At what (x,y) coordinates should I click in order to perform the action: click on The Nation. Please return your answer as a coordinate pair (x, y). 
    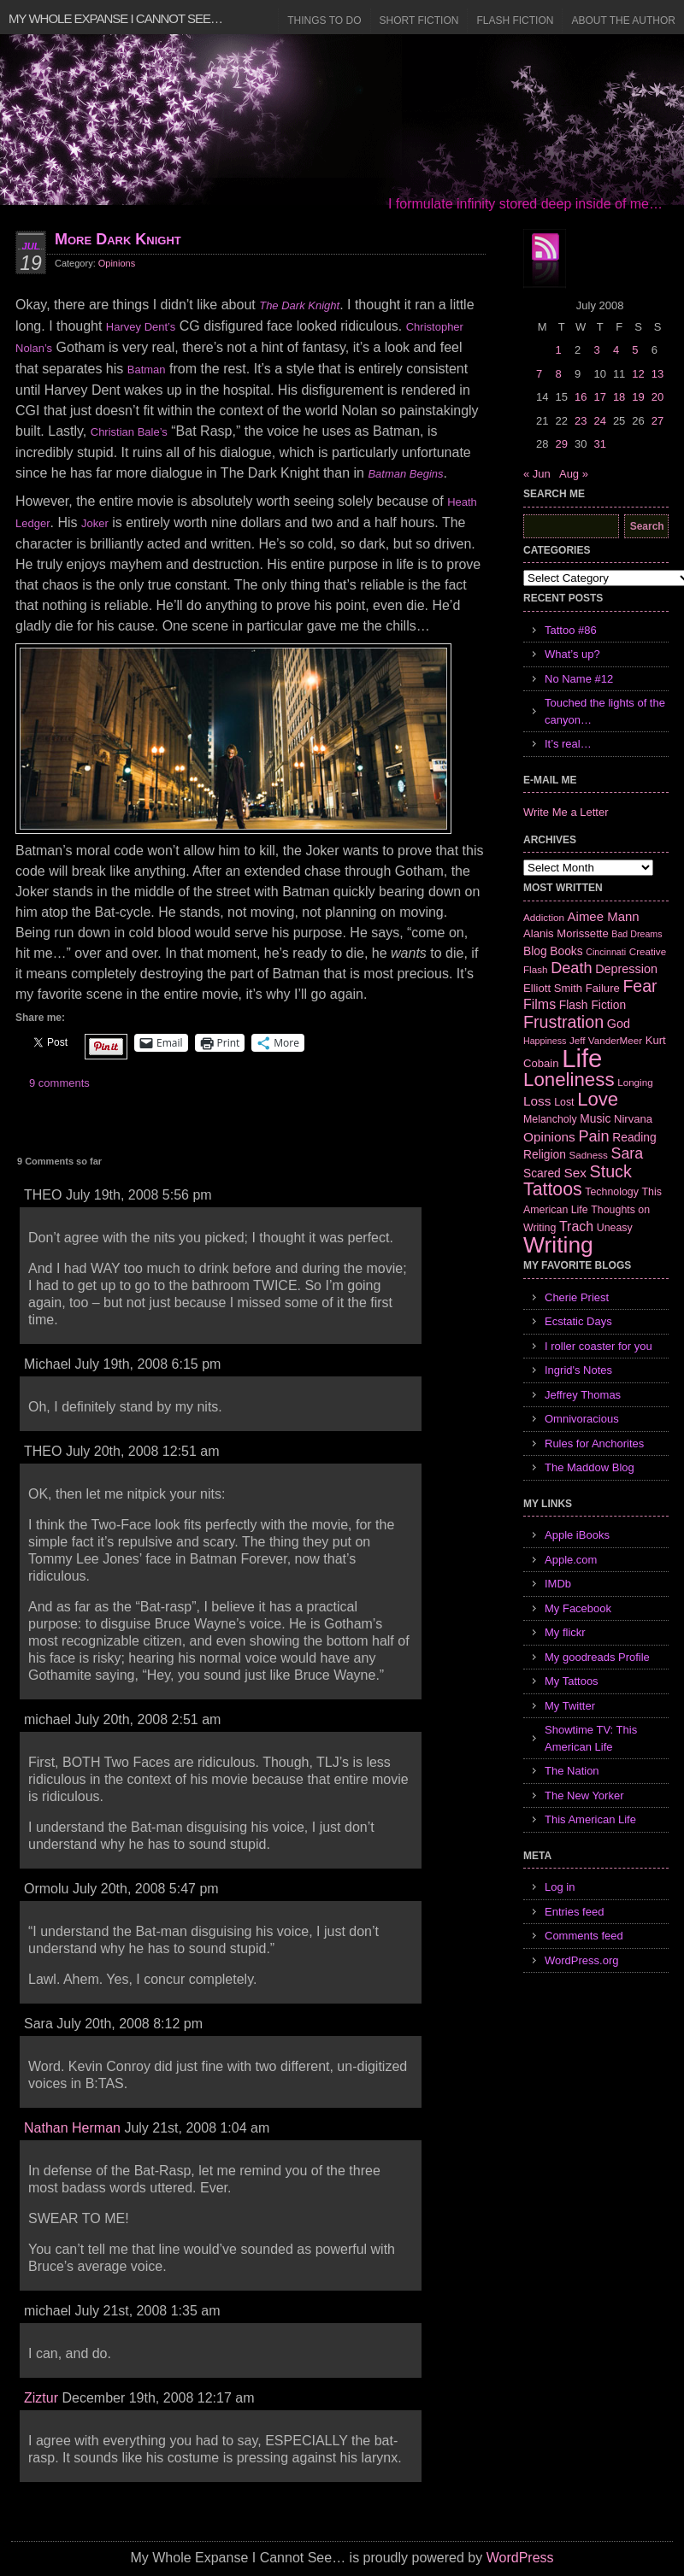
    Looking at the image, I should click on (572, 1770).